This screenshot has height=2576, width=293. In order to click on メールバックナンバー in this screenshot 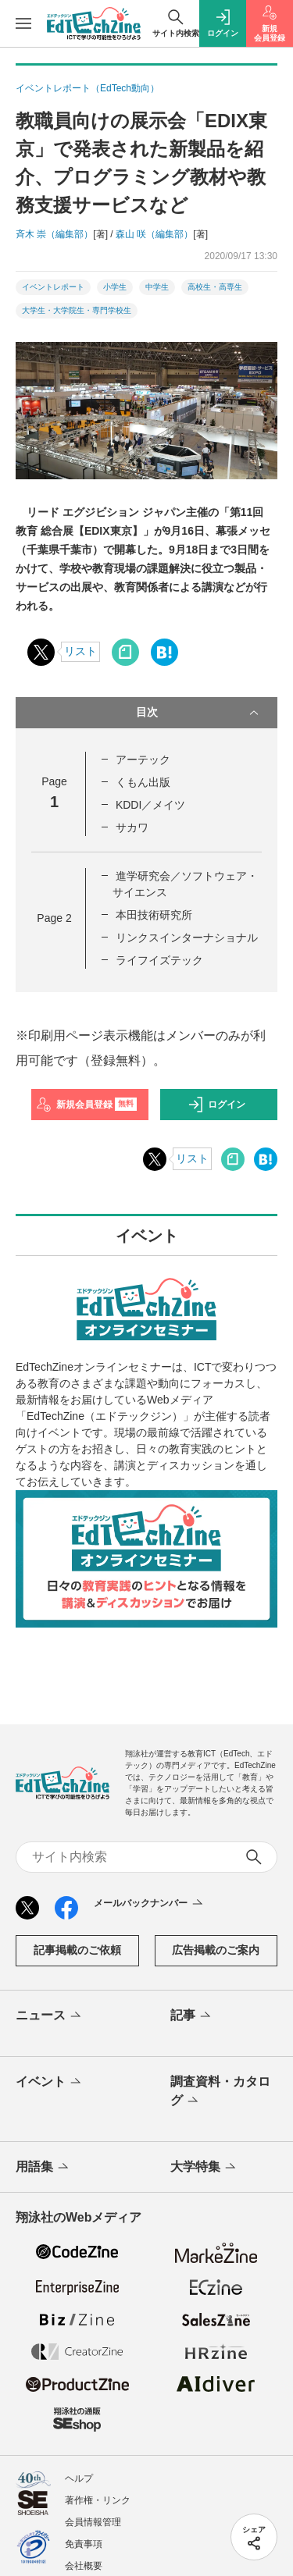, I will do `click(149, 1904)`.